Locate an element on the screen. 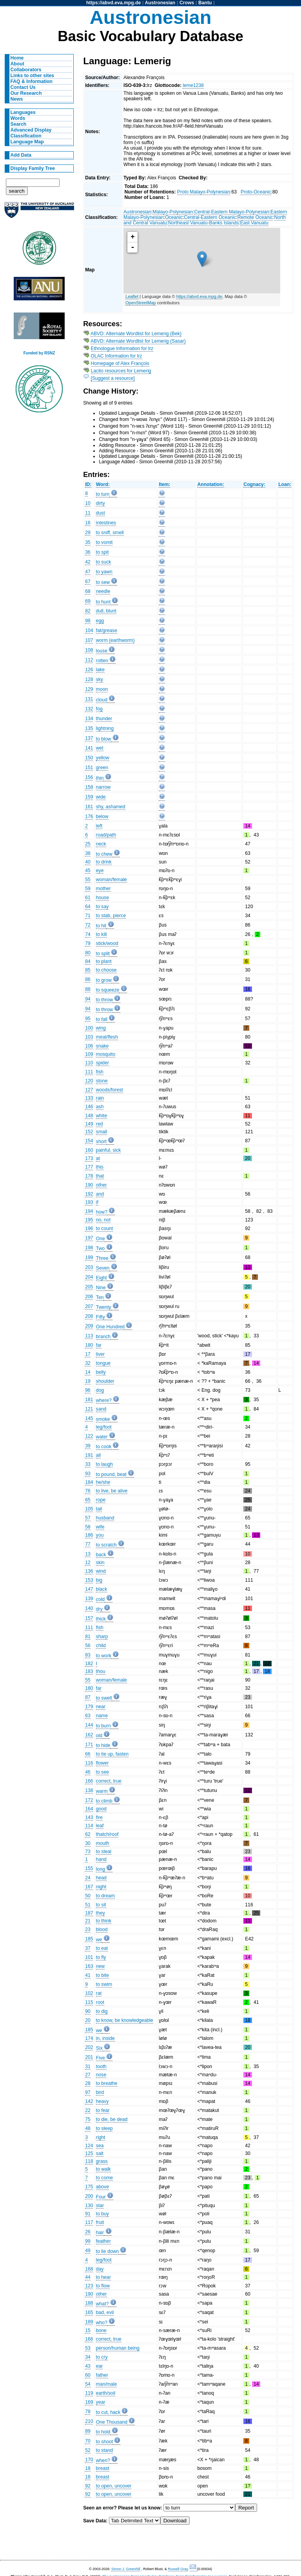  Five is located at coordinates (100, 2058).